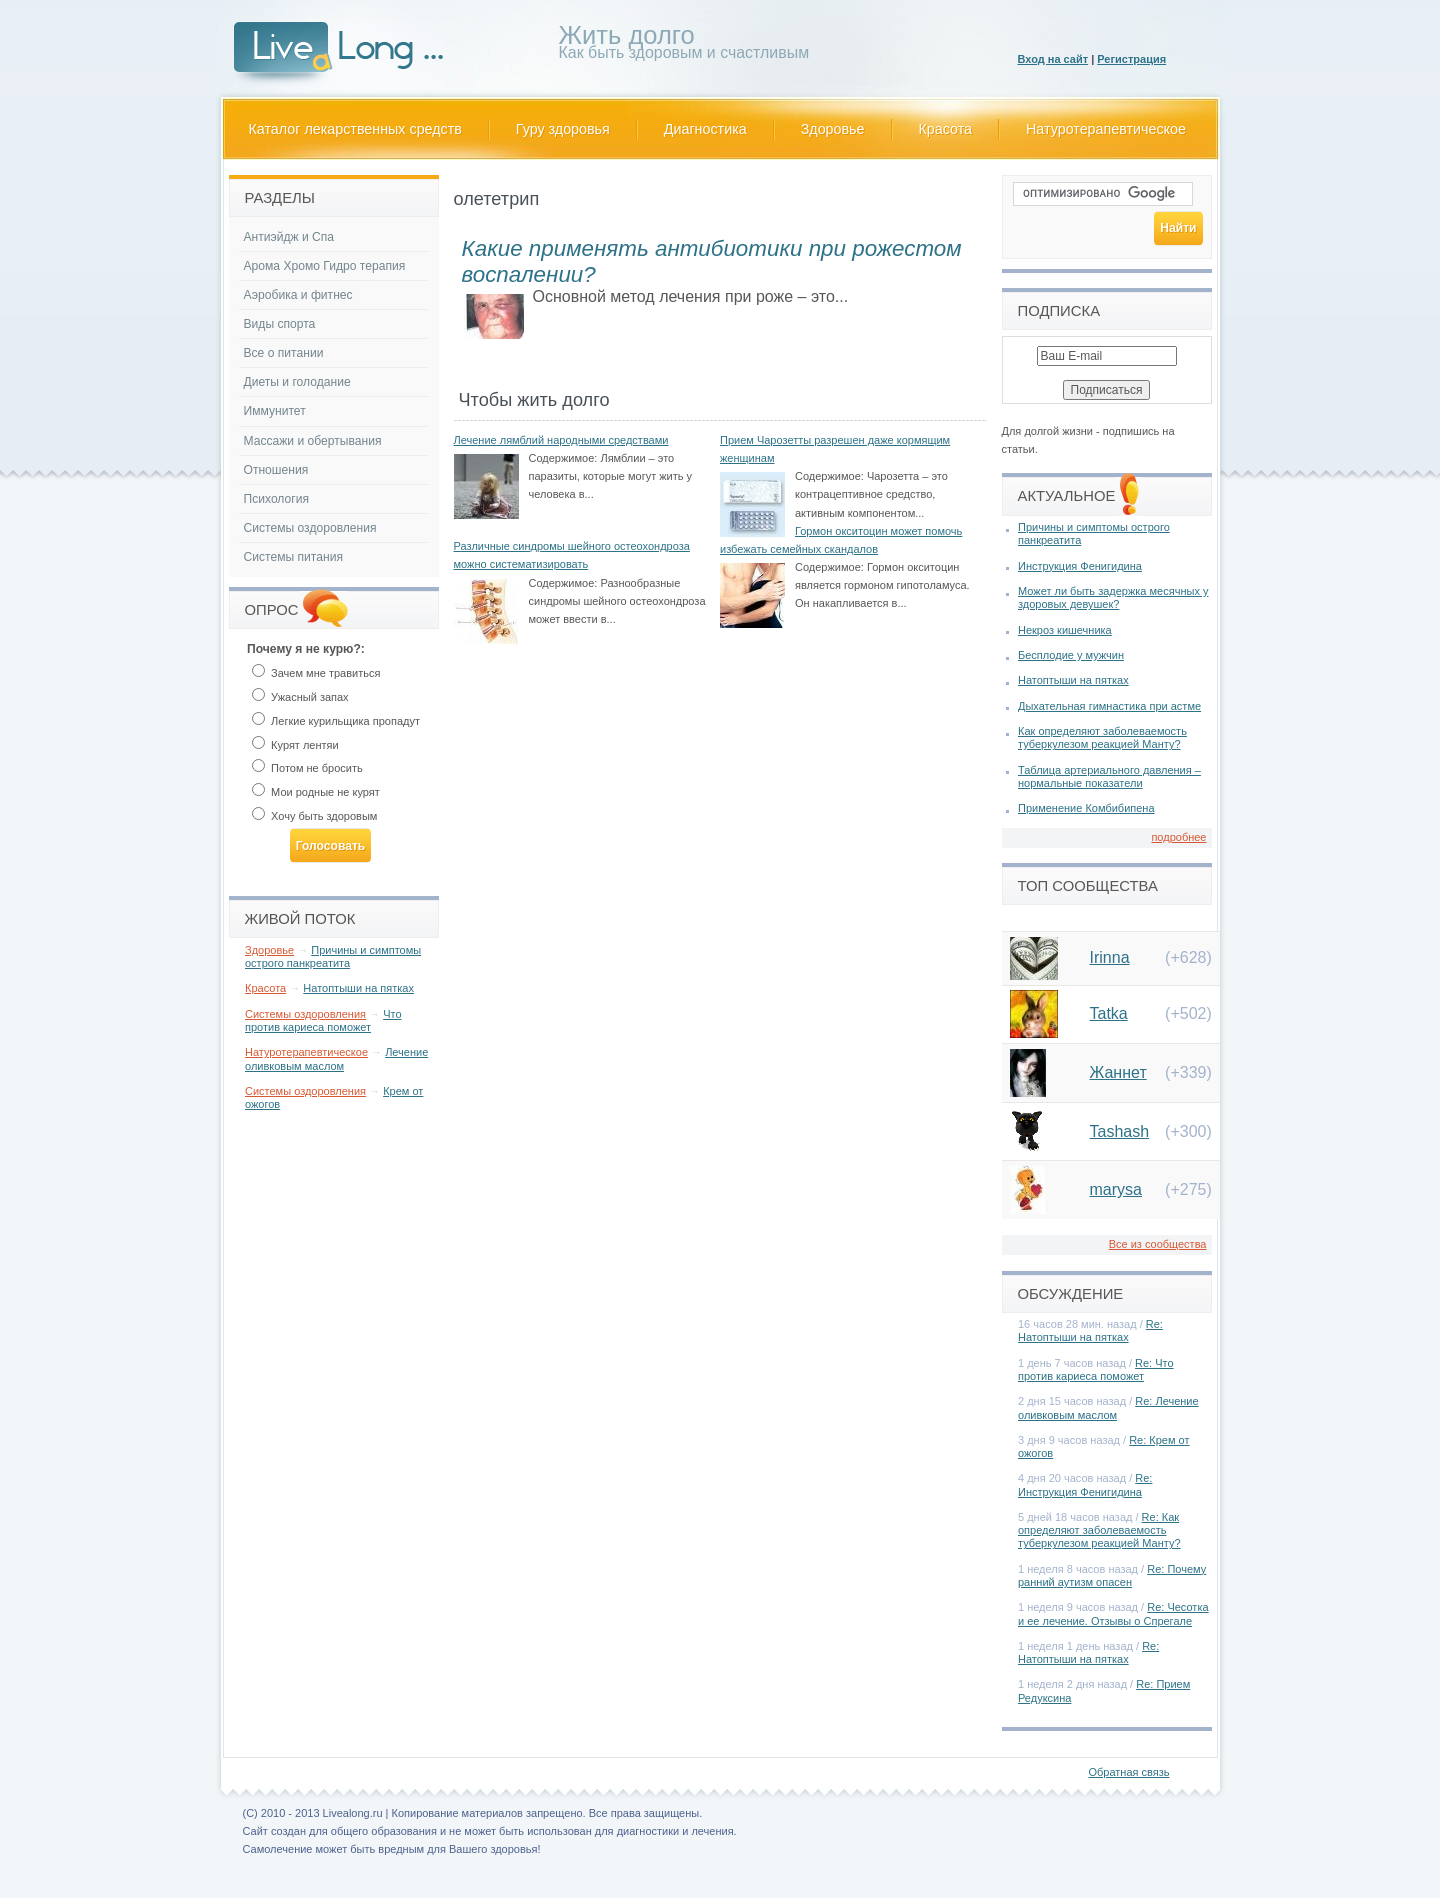 Image resolution: width=1440 pixels, height=1898 pixels. What do you see at coordinates (1110, 957) in the screenshot?
I see `Irinna` at bounding box center [1110, 957].